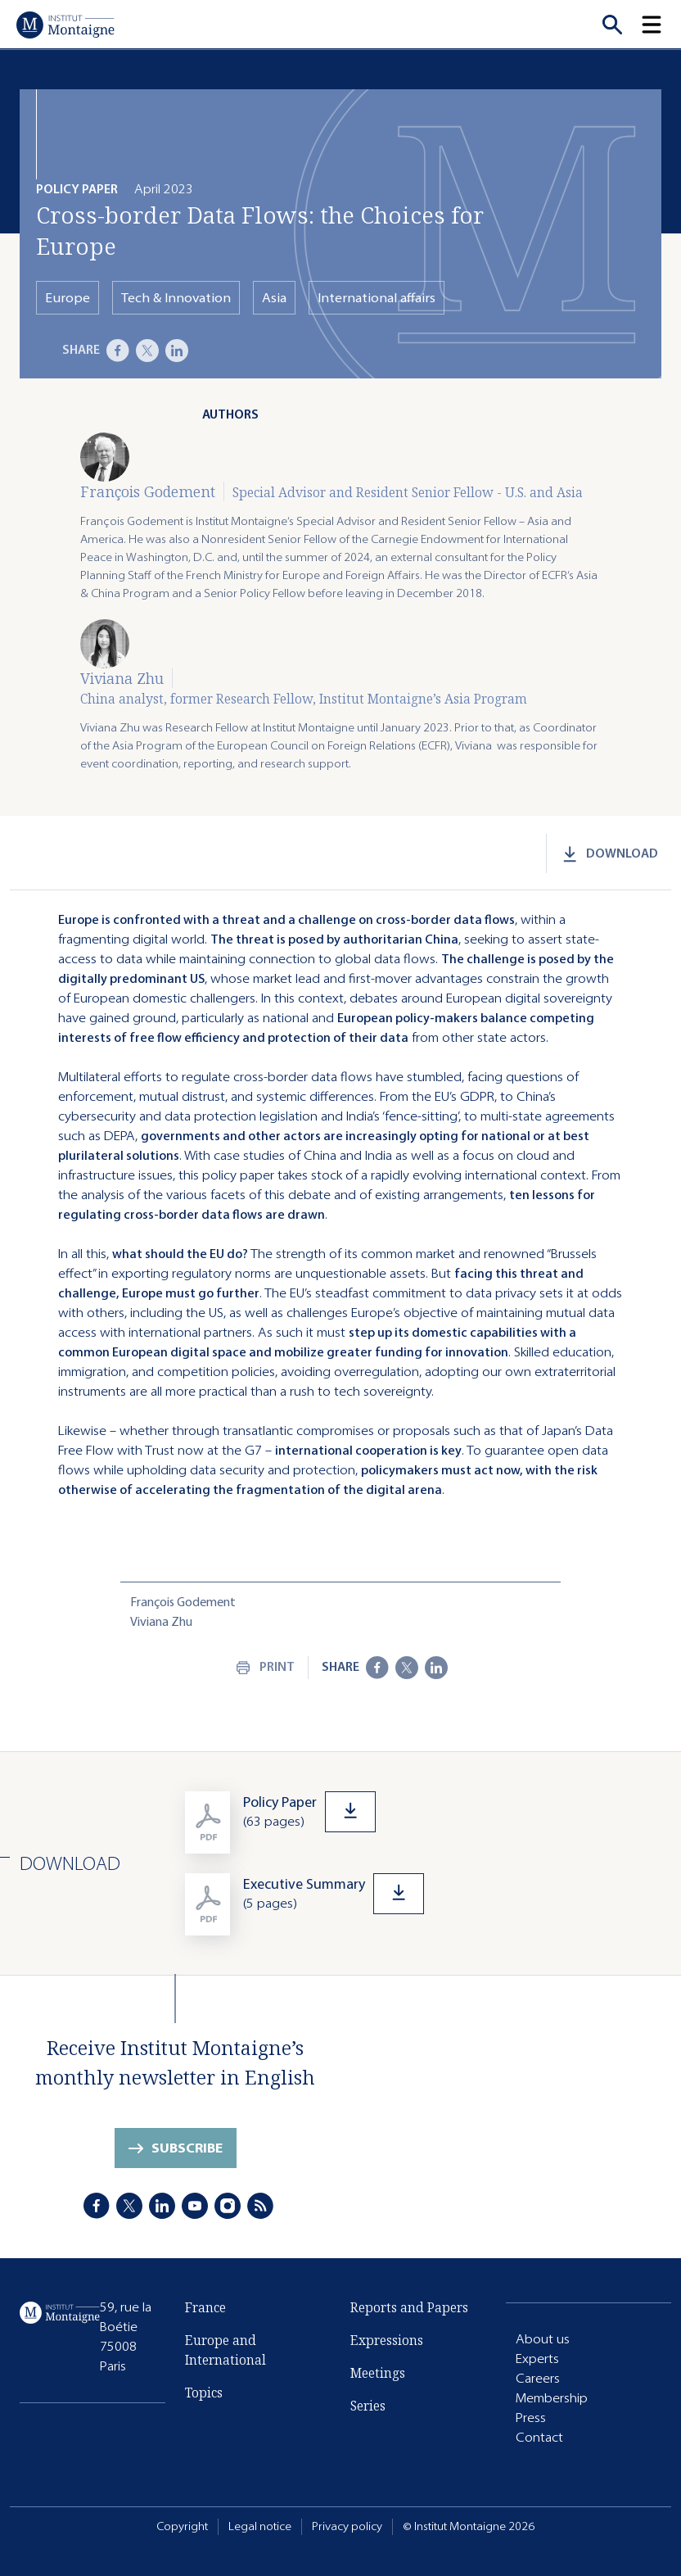  I want to click on Legal notice, so click(259, 2526).